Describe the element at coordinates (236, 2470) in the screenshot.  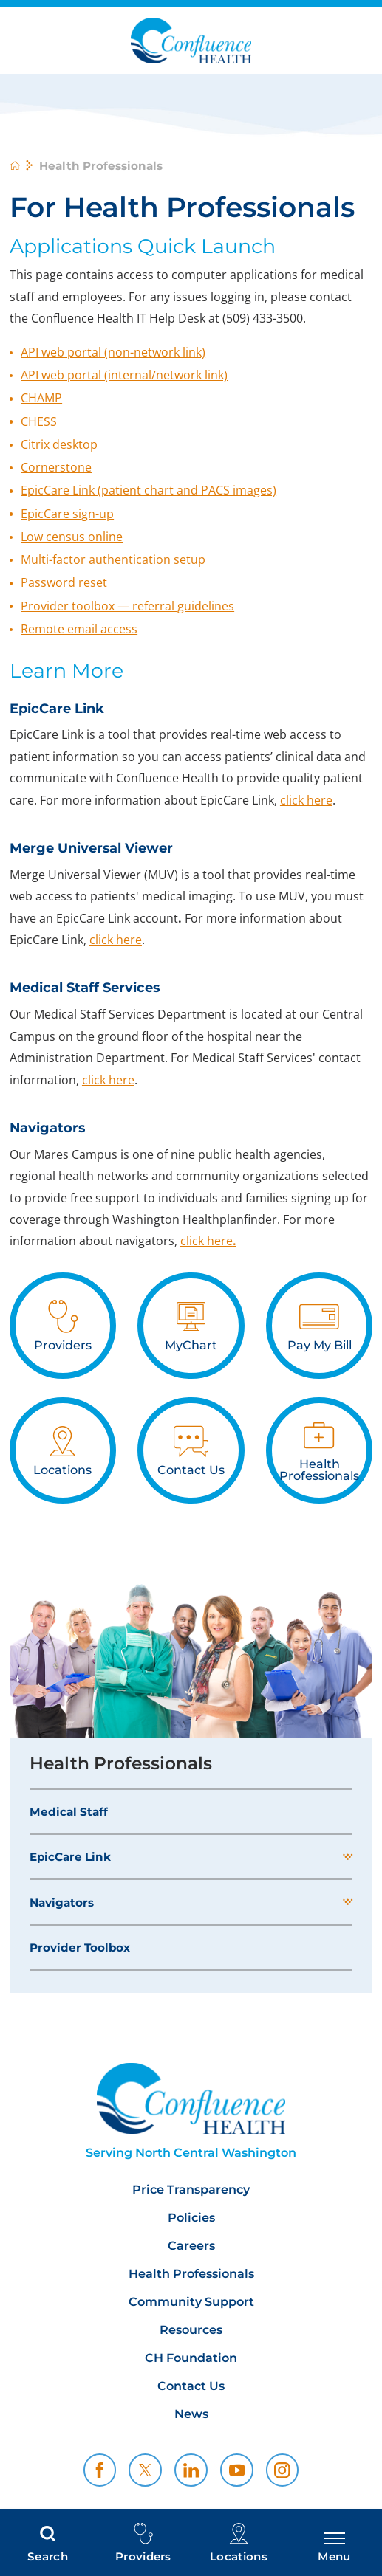
I see `[youtube link]` at that location.